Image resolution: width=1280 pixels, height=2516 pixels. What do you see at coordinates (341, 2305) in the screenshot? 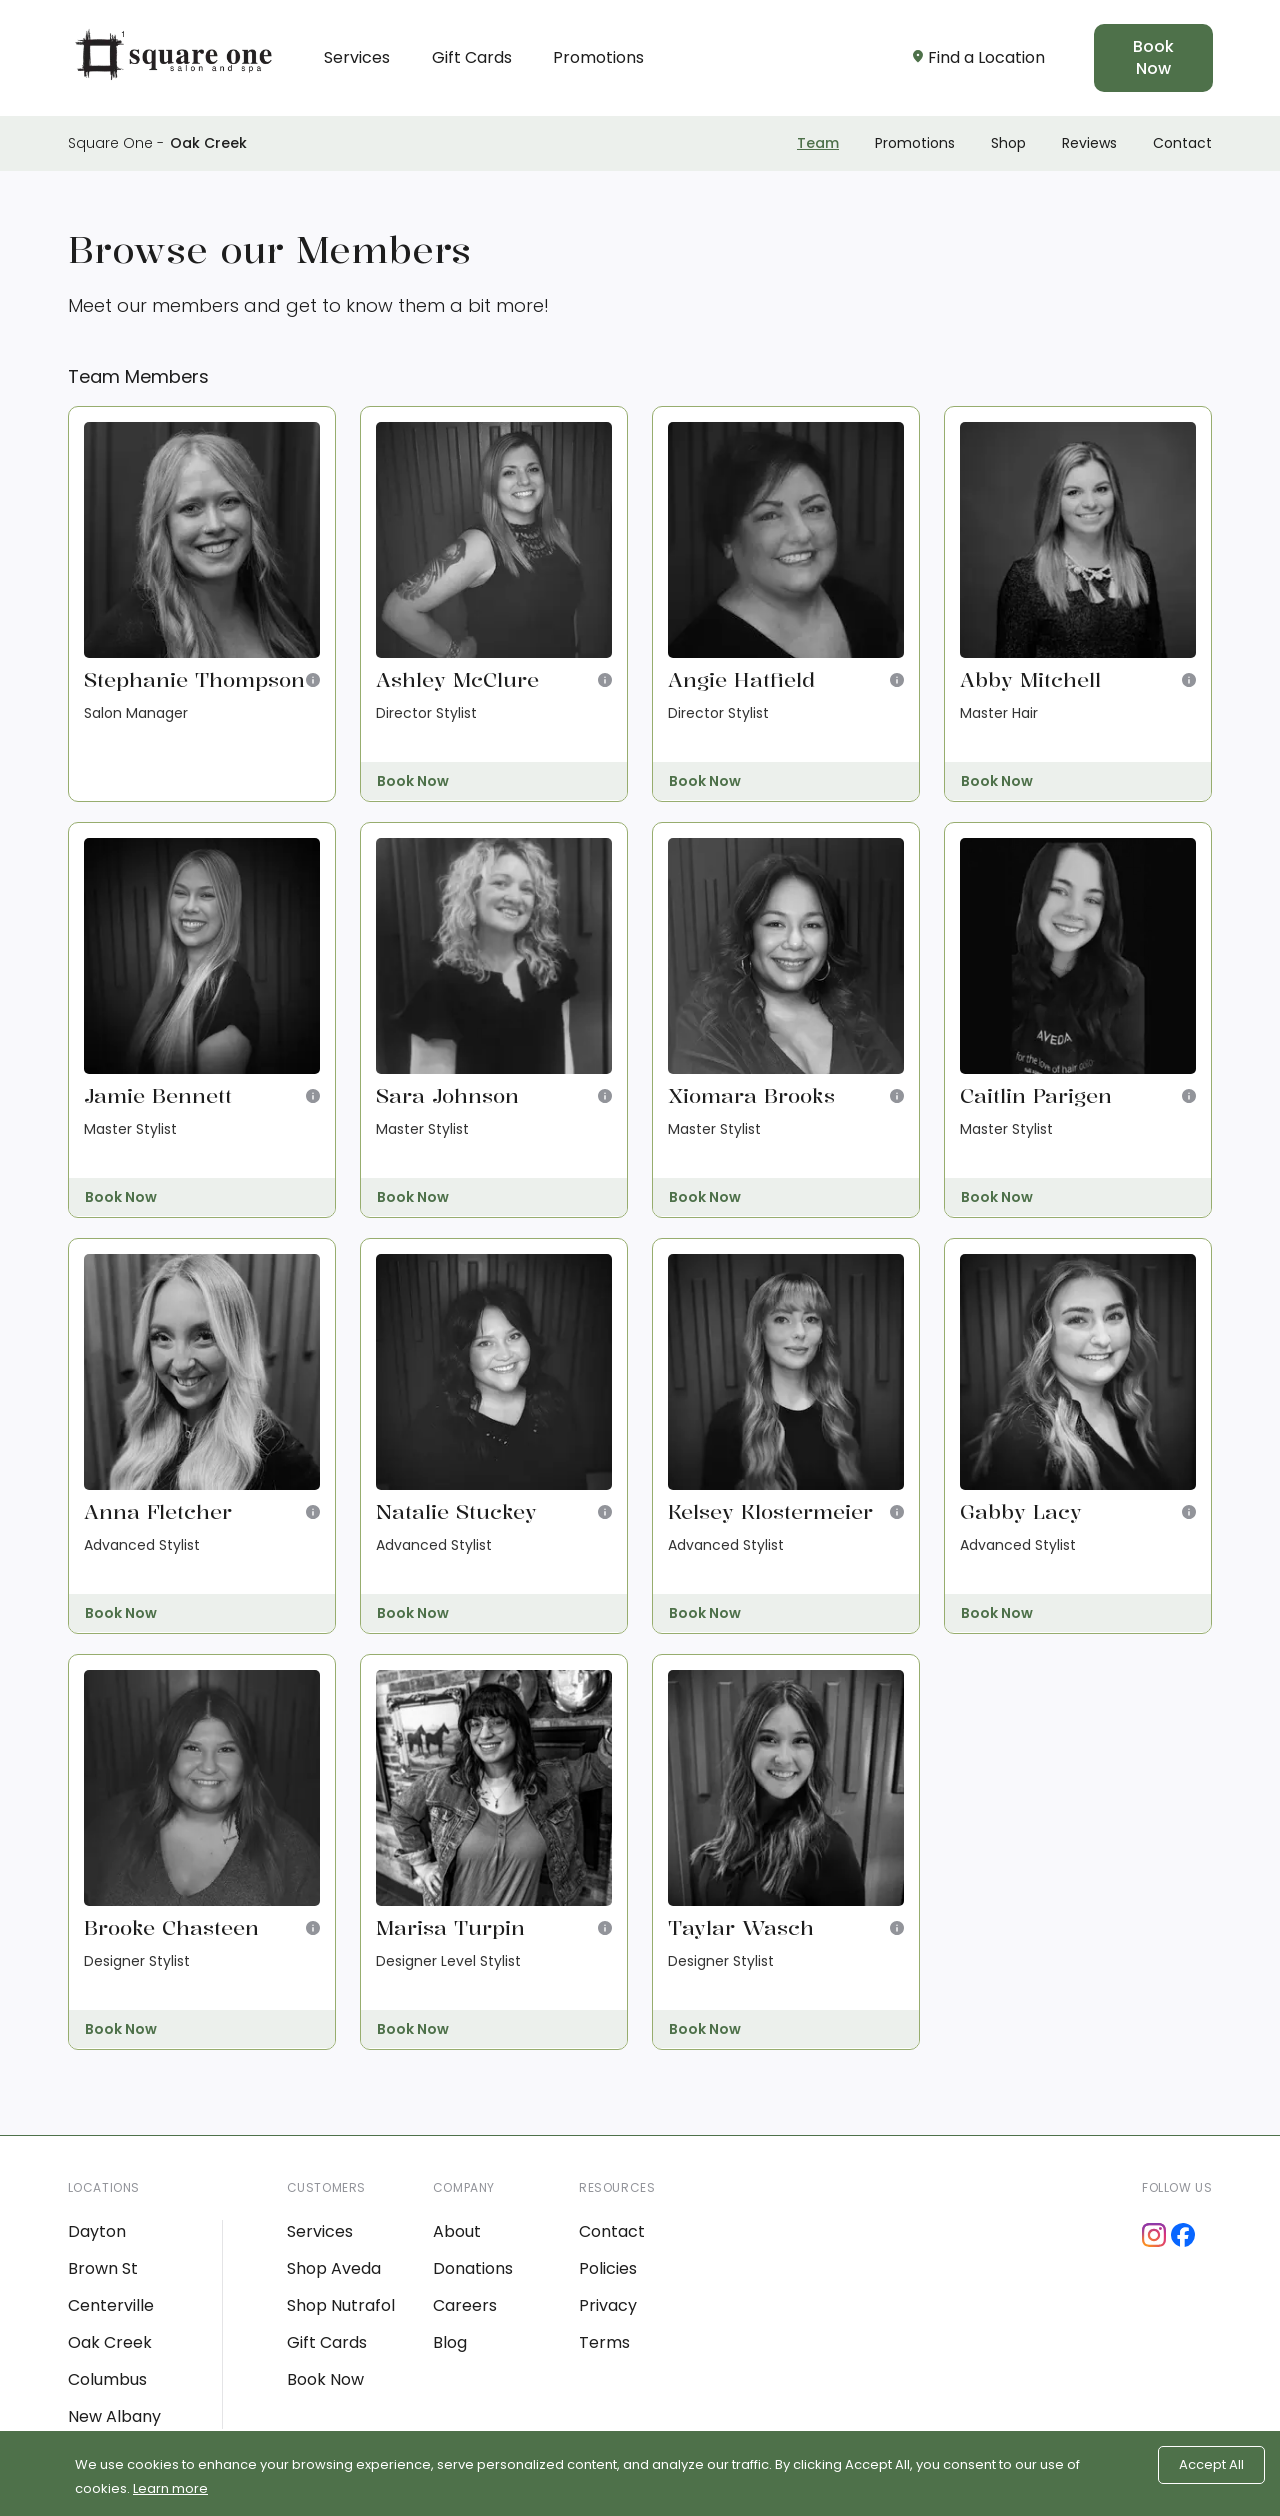
I see `Shop Nutrafol` at bounding box center [341, 2305].